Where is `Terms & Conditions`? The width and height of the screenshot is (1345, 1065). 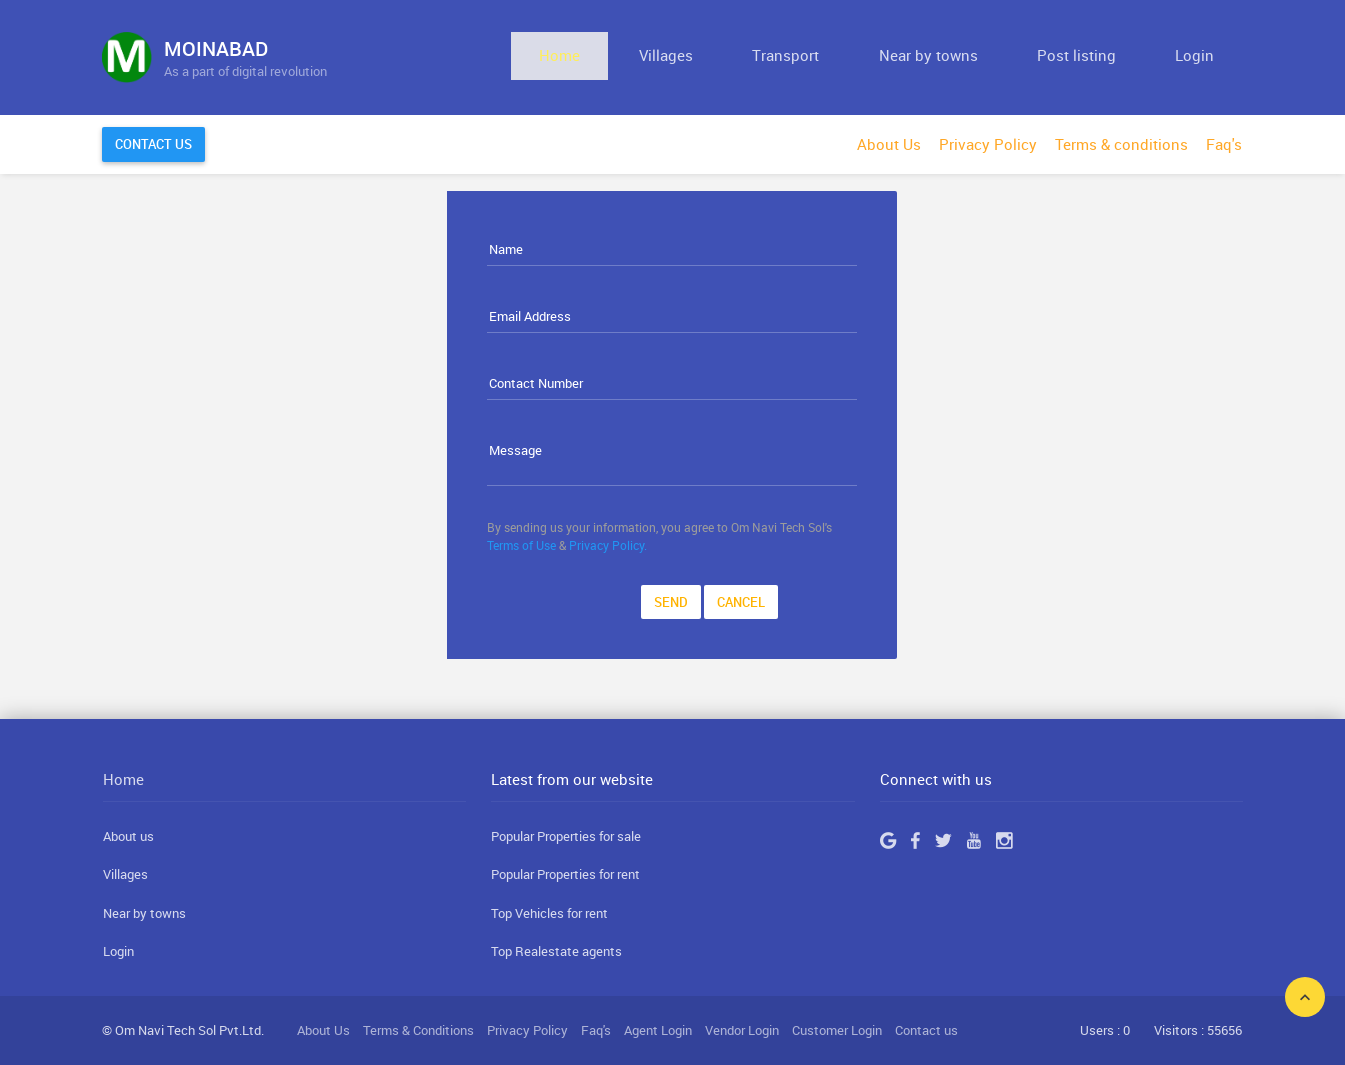
Terms & Conditions is located at coordinates (418, 1030).